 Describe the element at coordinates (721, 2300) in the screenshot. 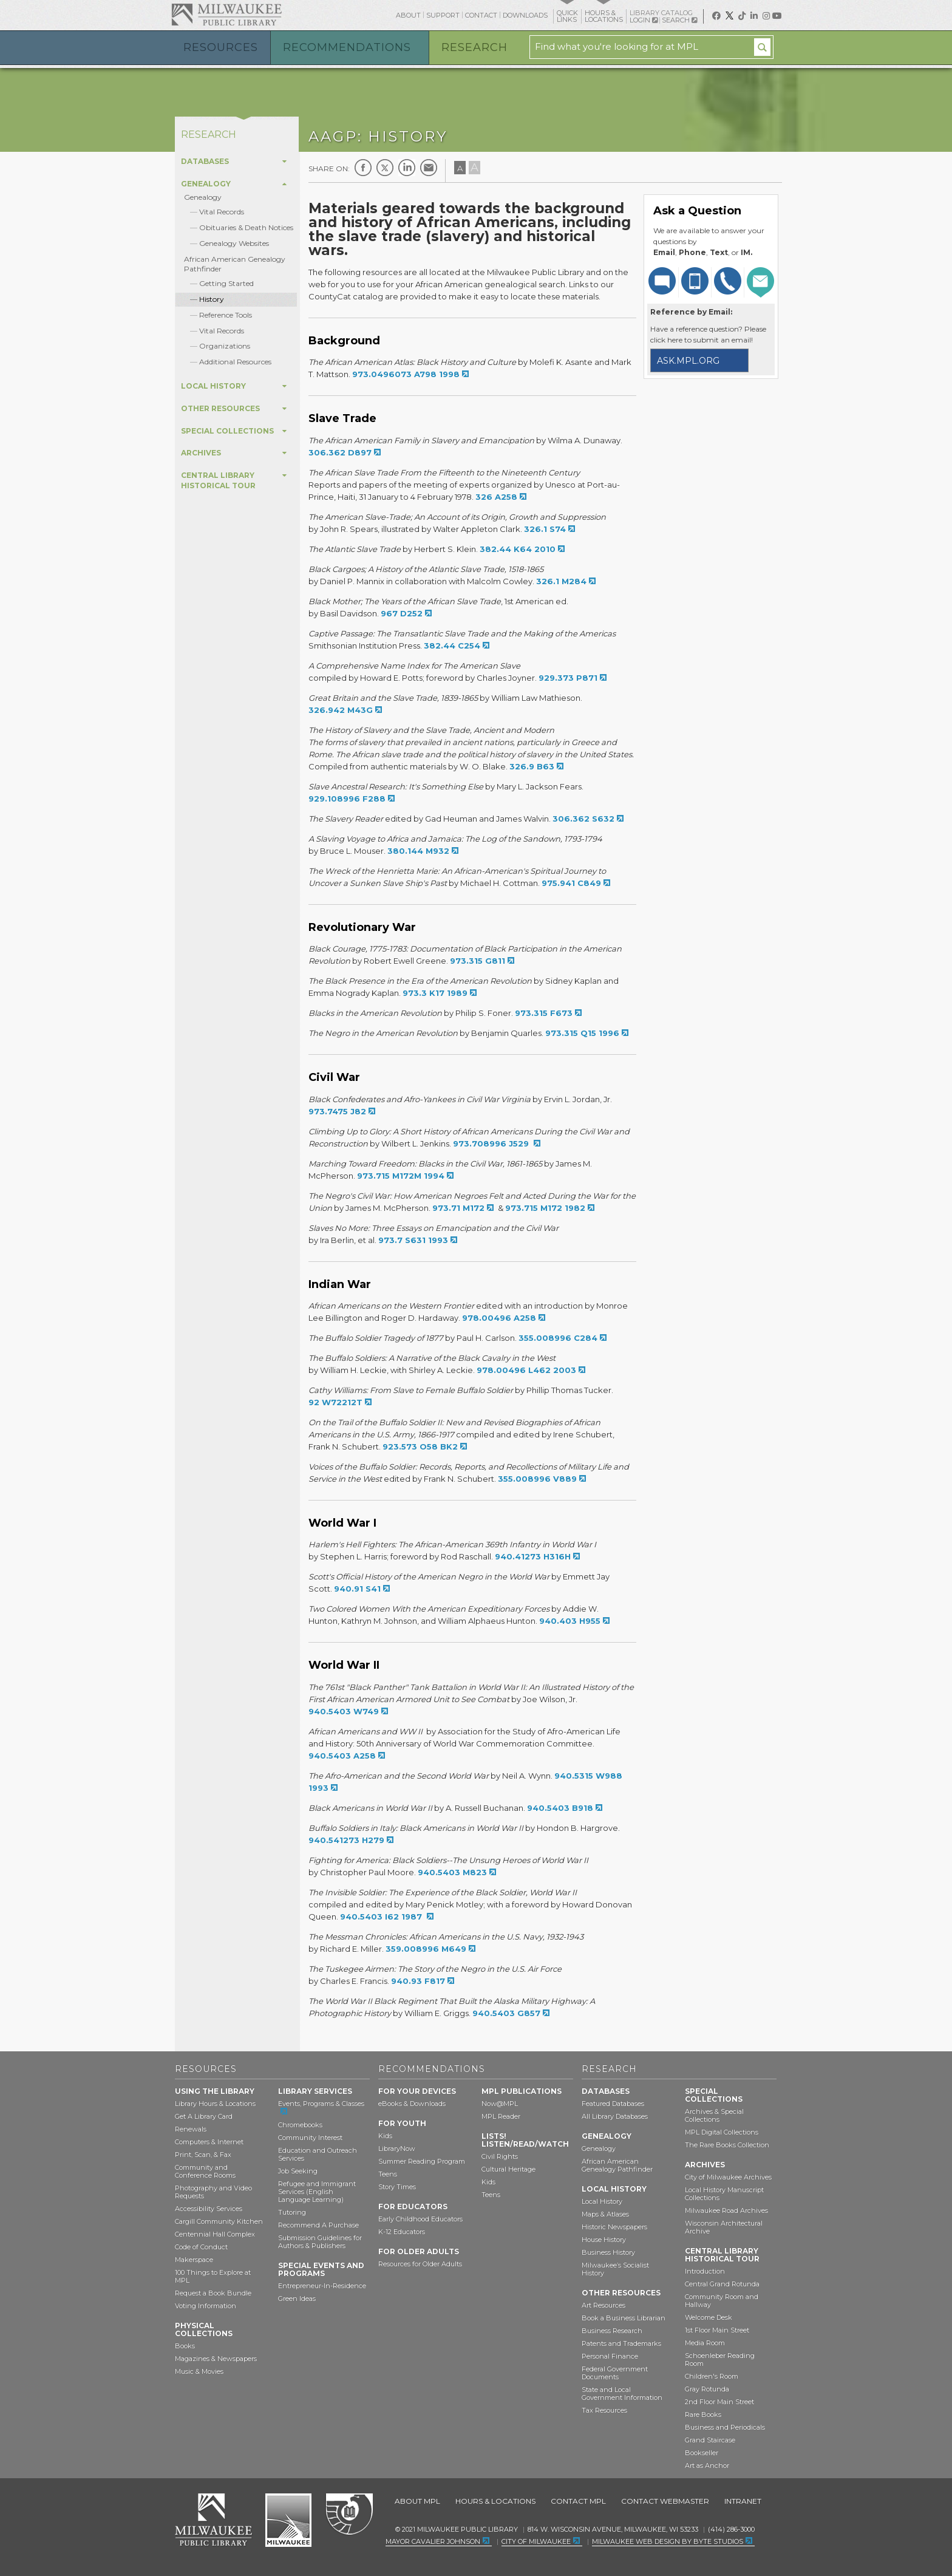

I see `Community Room and Hallway` at that location.